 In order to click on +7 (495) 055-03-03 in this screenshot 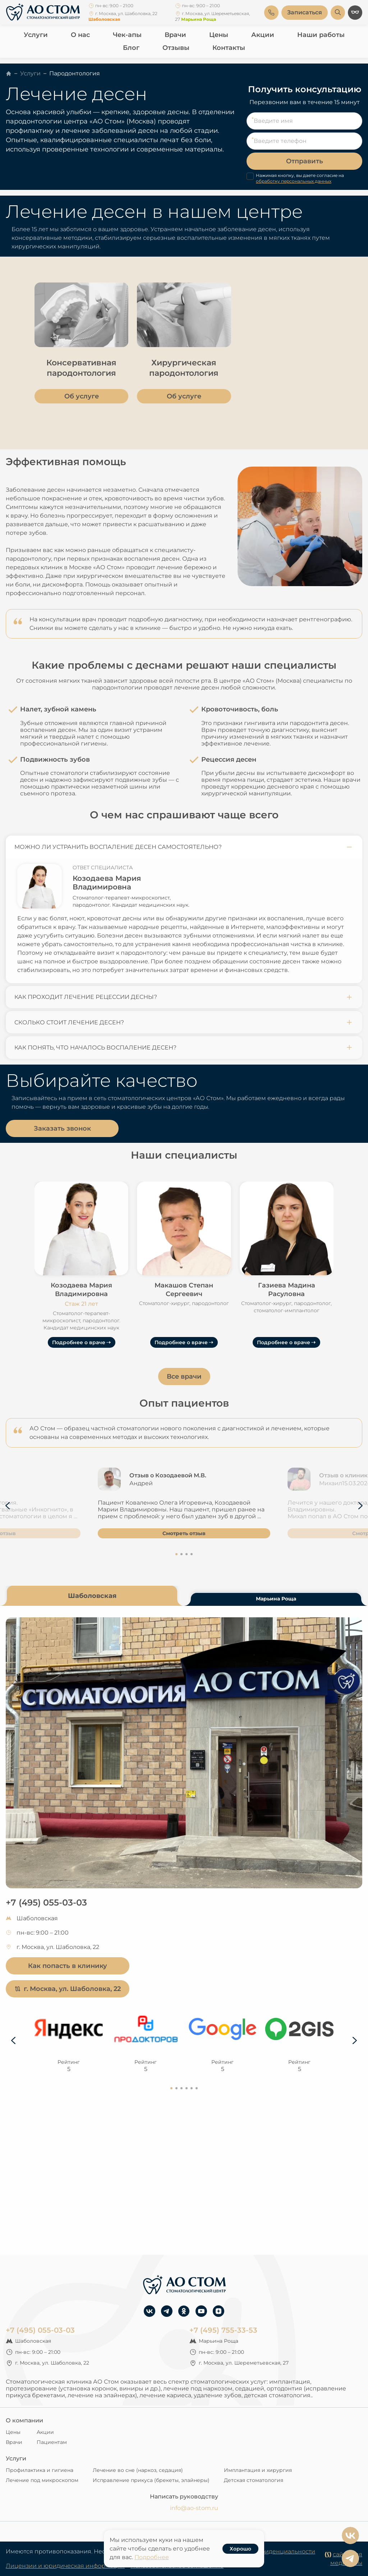, I will do `click(46, 1902)`.